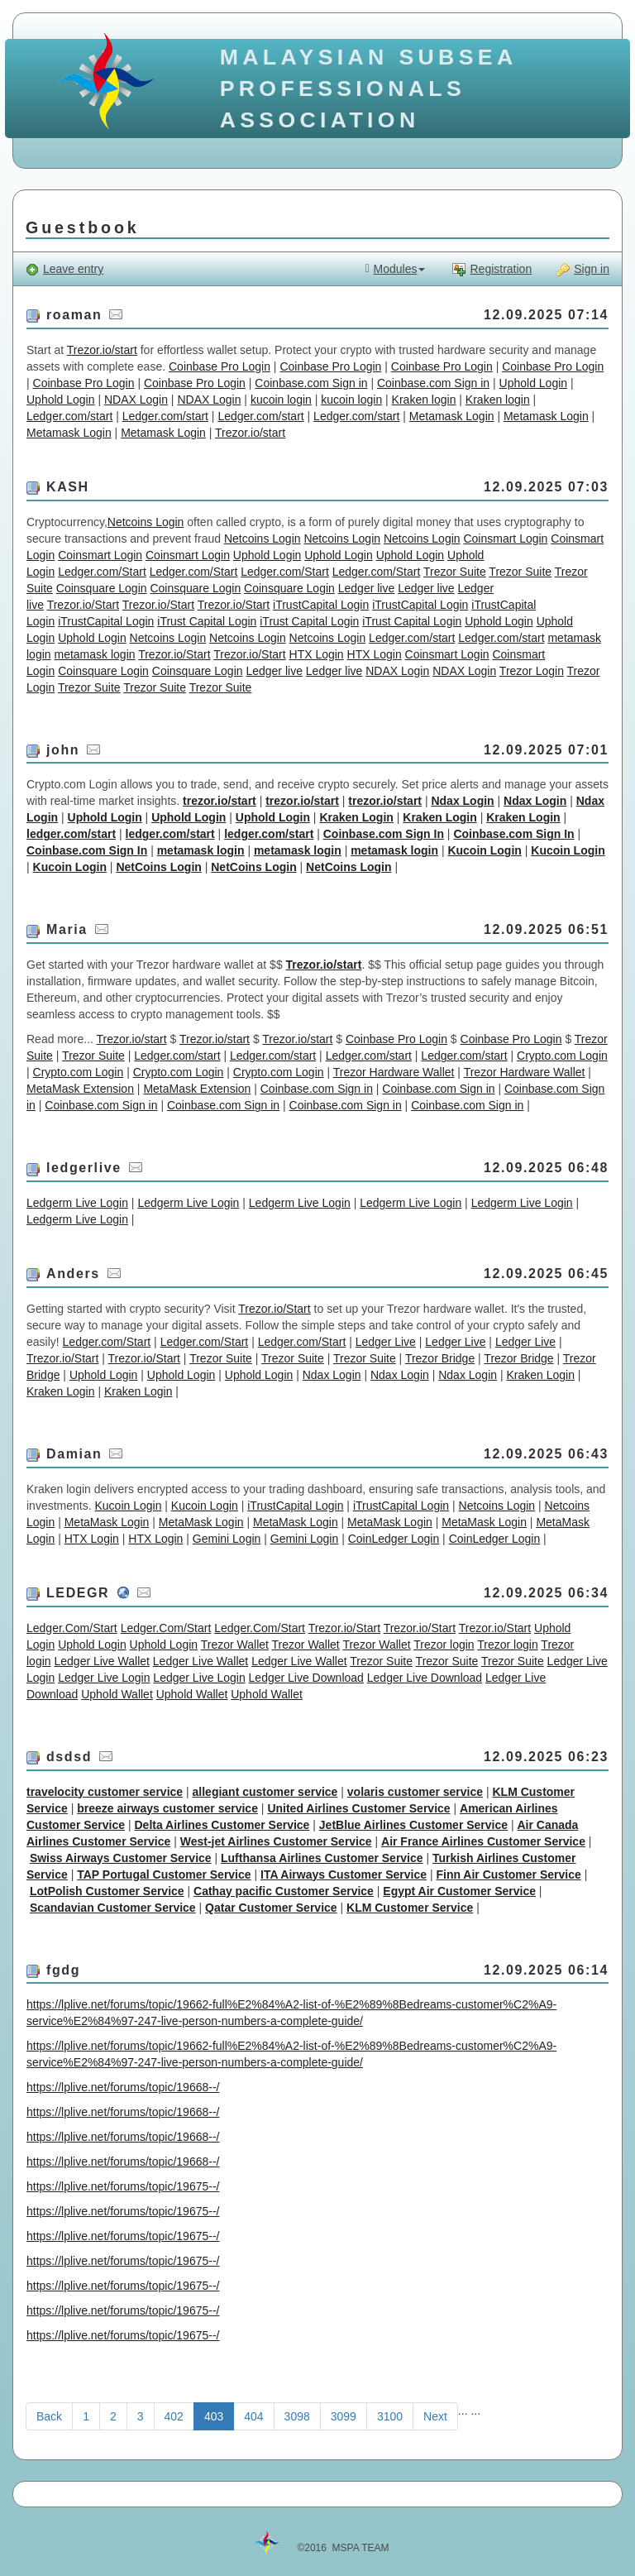  Describe the element at coordinates (443, 1644) in the screenshot. I see `Trezor login` at that location.